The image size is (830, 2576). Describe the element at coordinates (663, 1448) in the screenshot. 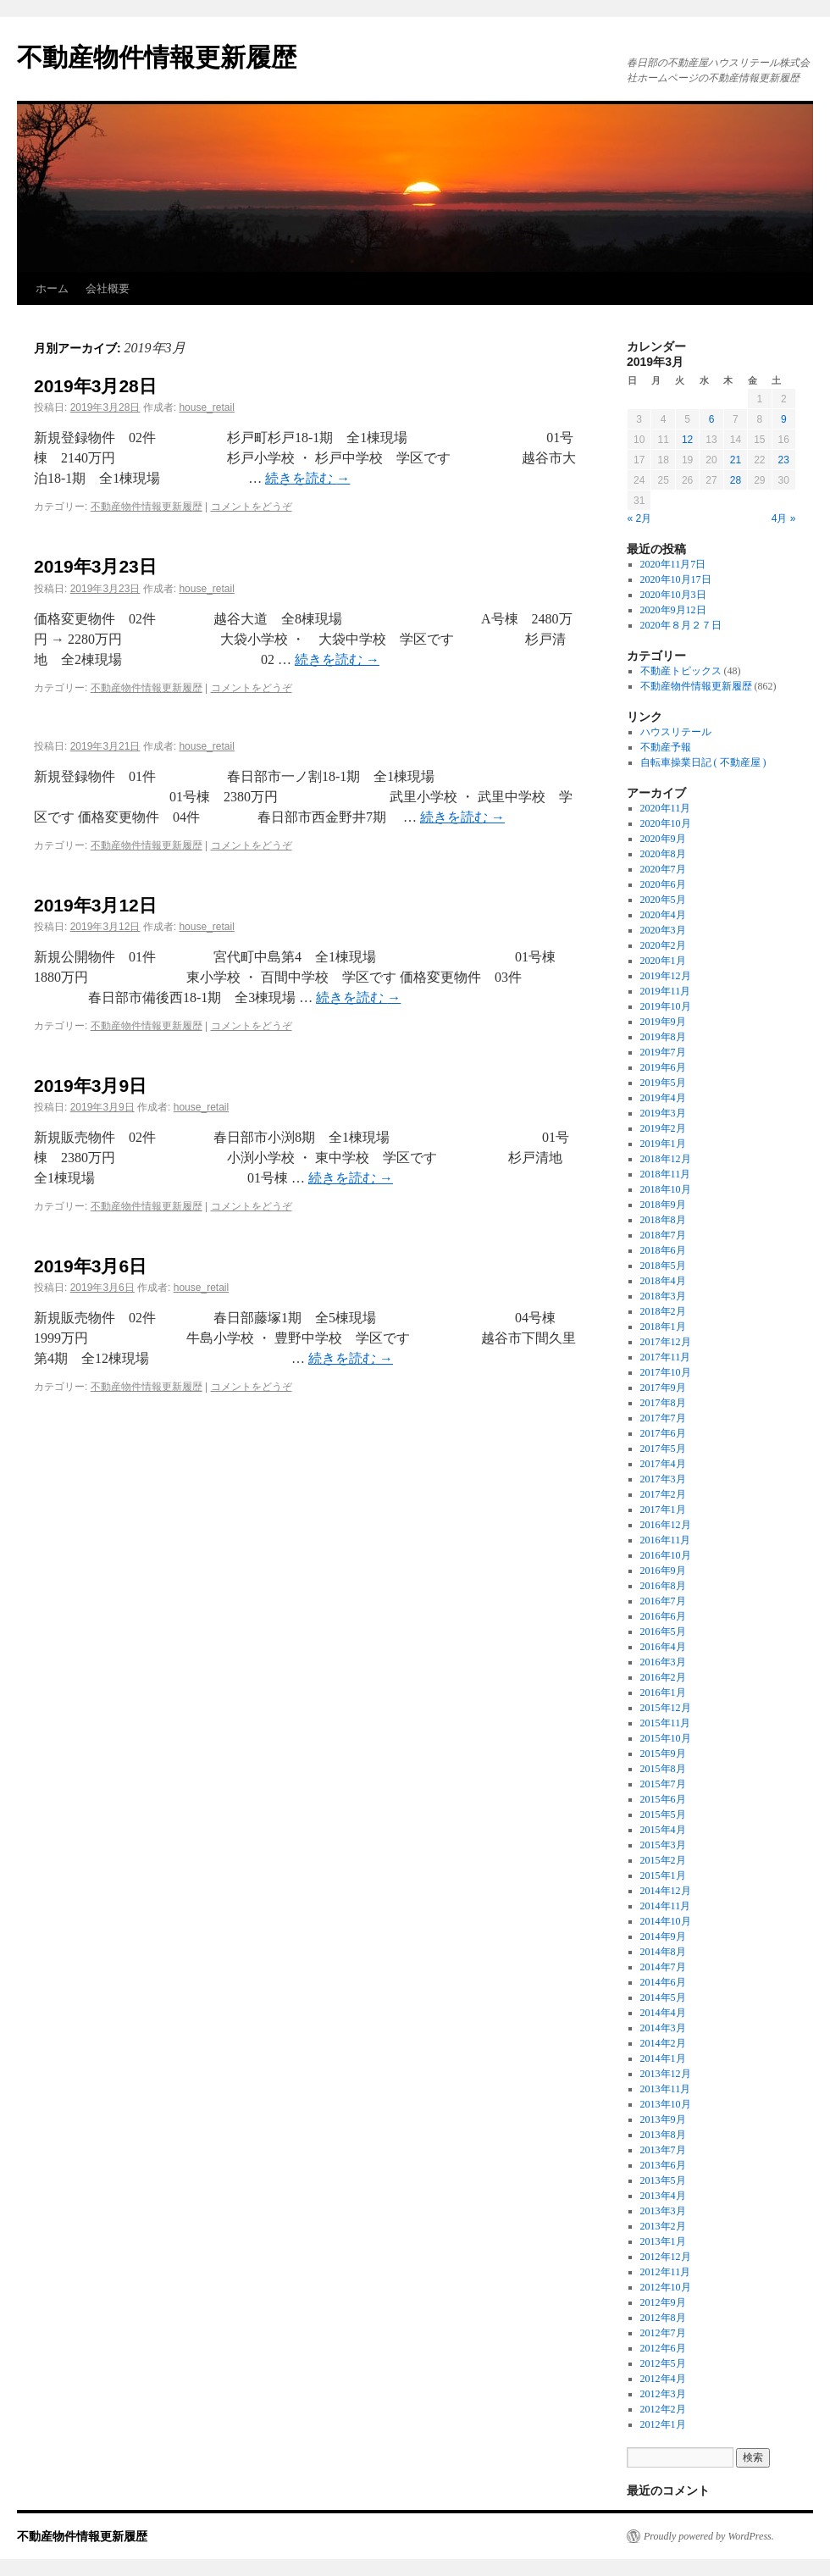

I see `2017年5月` at that location.